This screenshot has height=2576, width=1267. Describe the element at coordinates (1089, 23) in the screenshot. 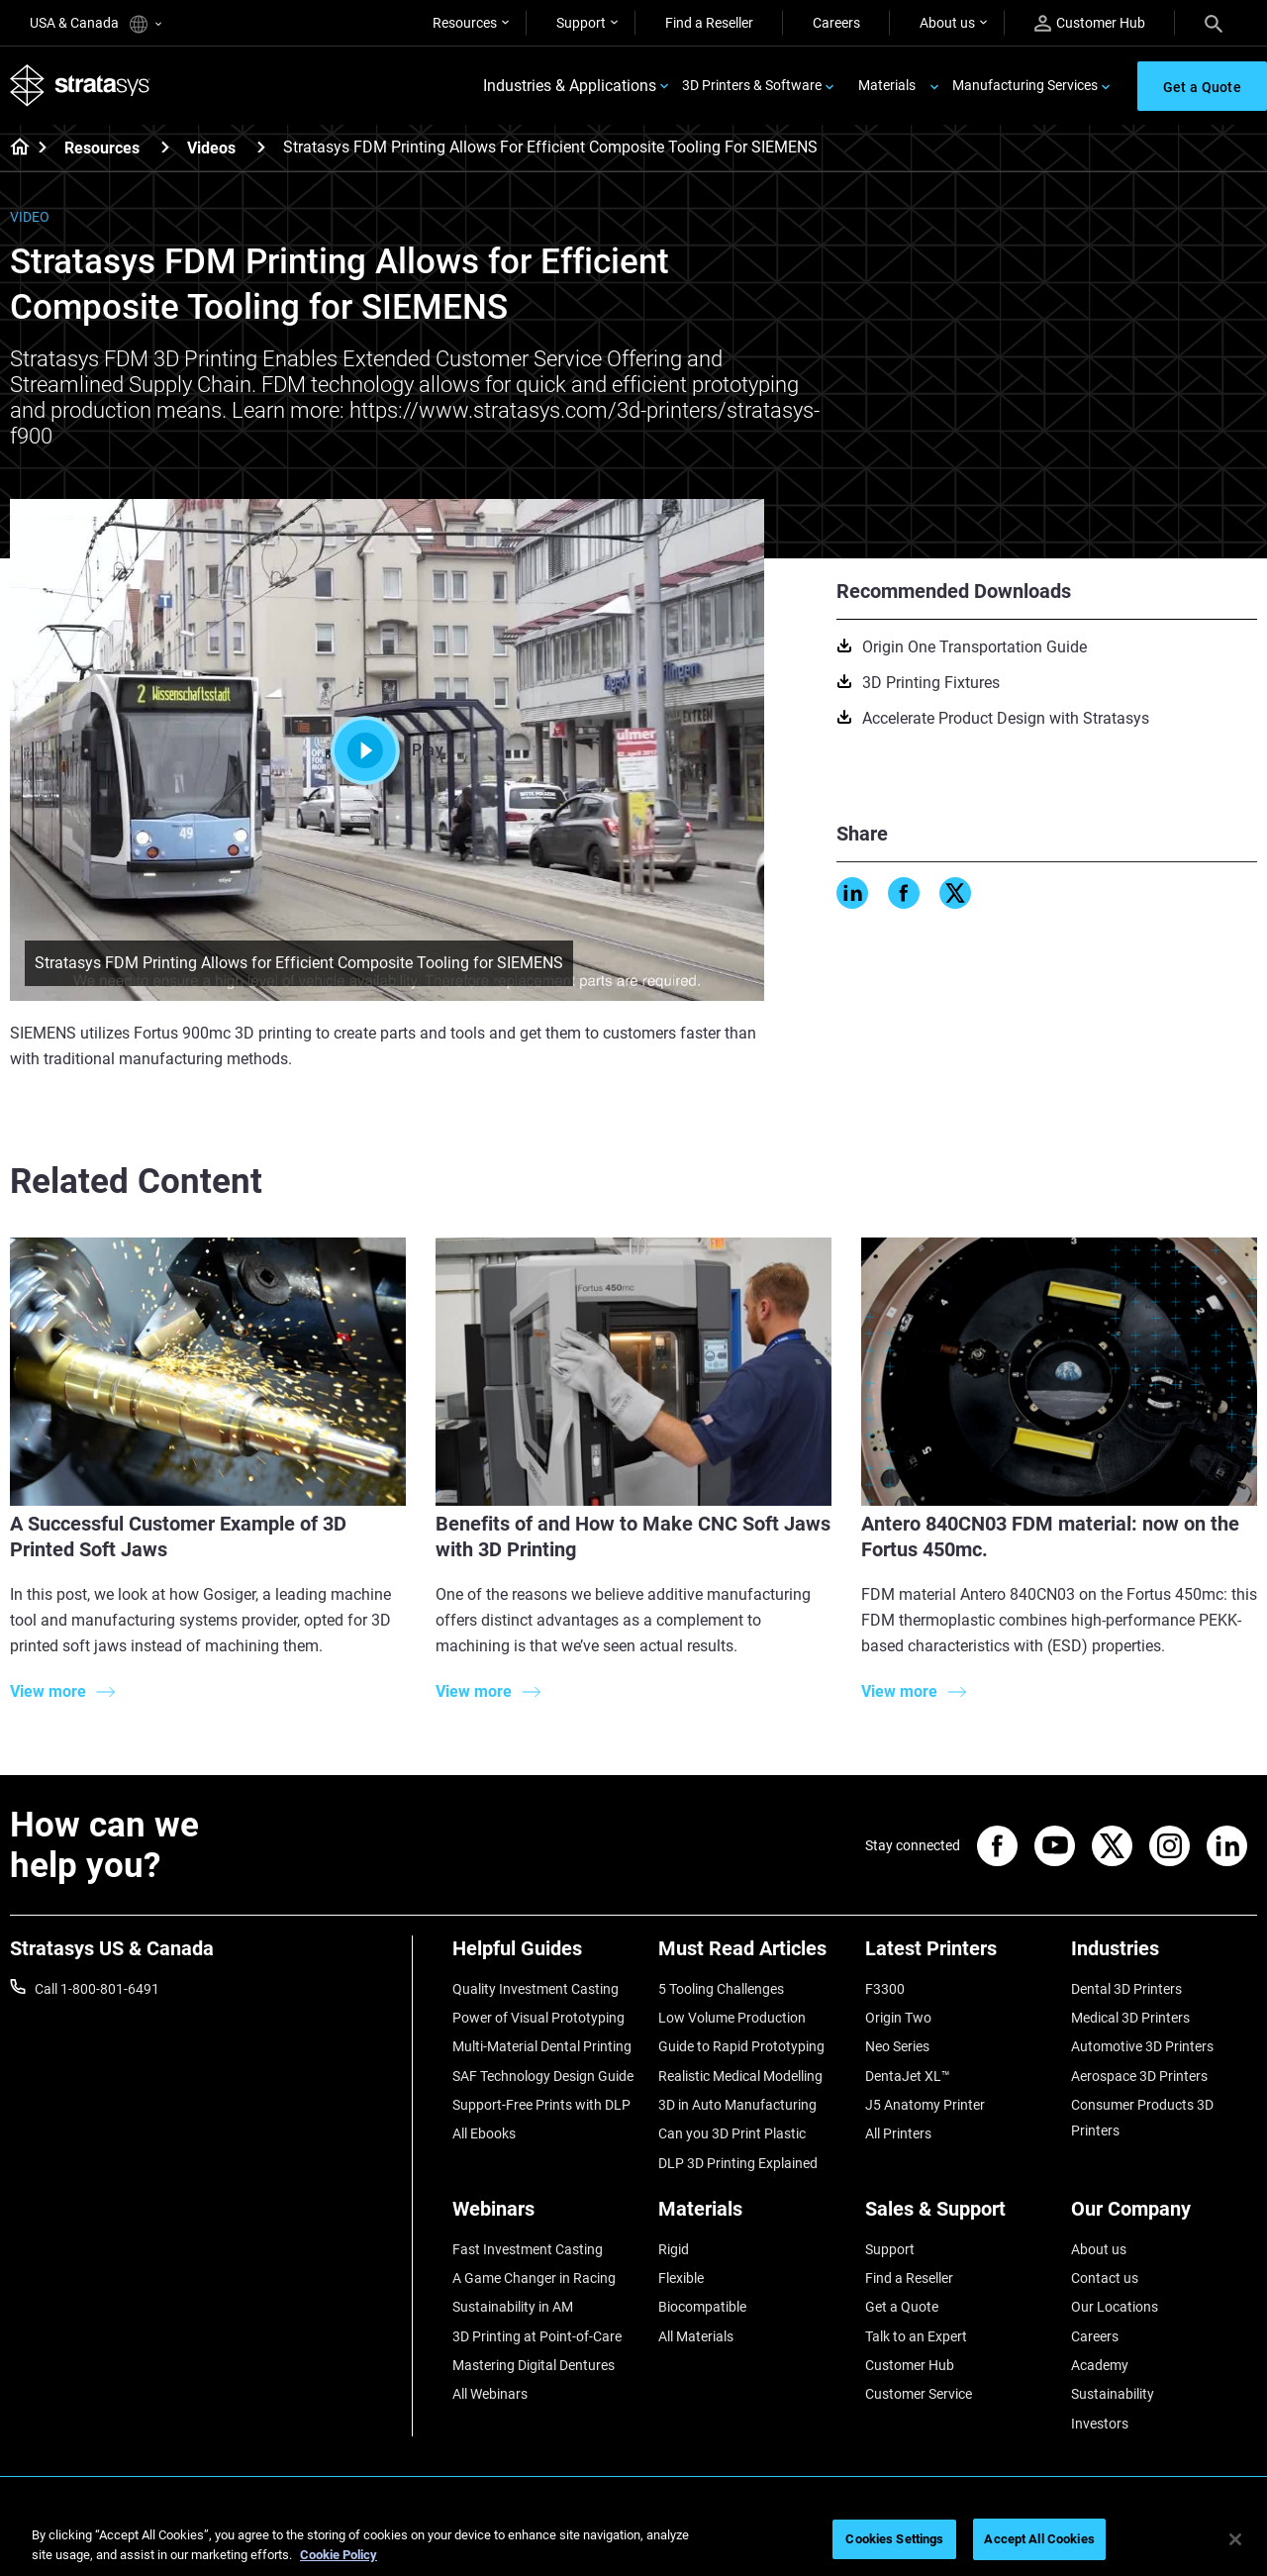

I see `Customer Hub` at that location.